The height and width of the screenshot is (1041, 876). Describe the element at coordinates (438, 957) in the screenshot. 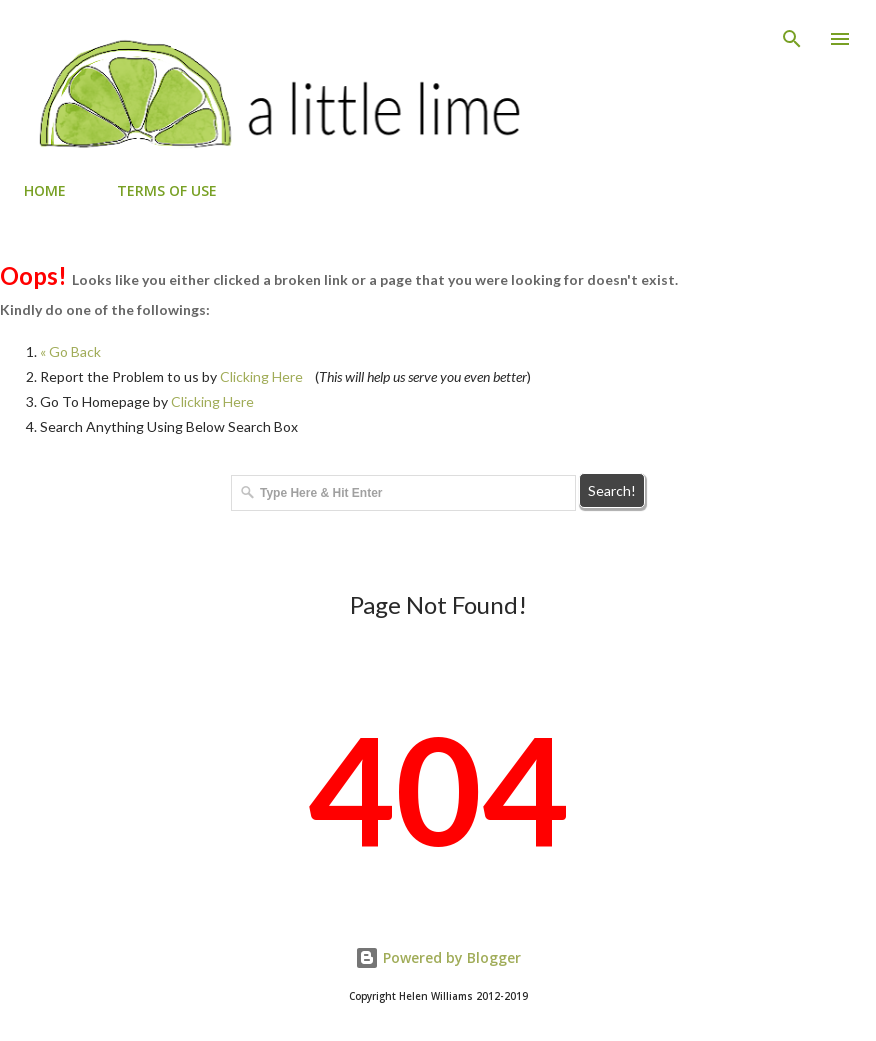

I see `Powered by Blogger` at that location.